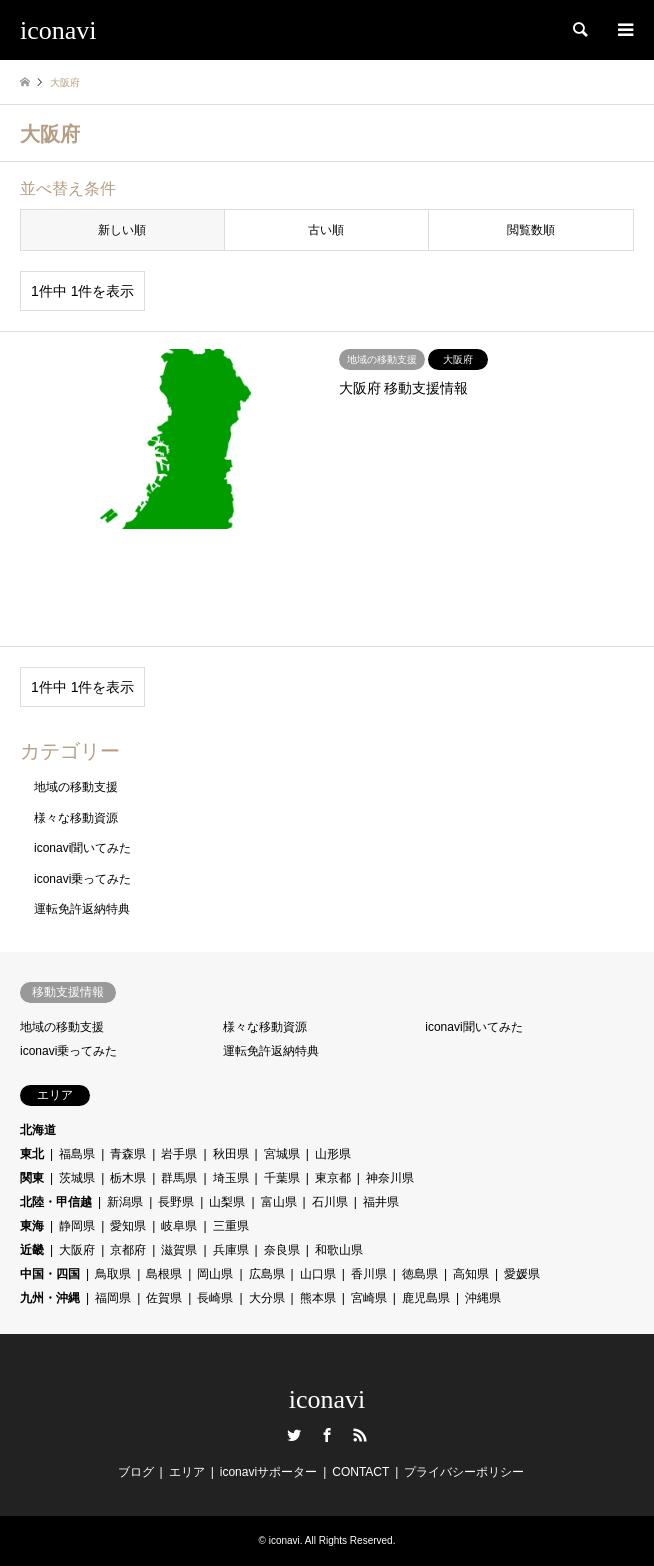 The height and width of the screenshot is (1566, 654). What do you see at coordinates (390, 1178) in the screenshot?
I see `神奈川県` at bounding box center [390, 1178].